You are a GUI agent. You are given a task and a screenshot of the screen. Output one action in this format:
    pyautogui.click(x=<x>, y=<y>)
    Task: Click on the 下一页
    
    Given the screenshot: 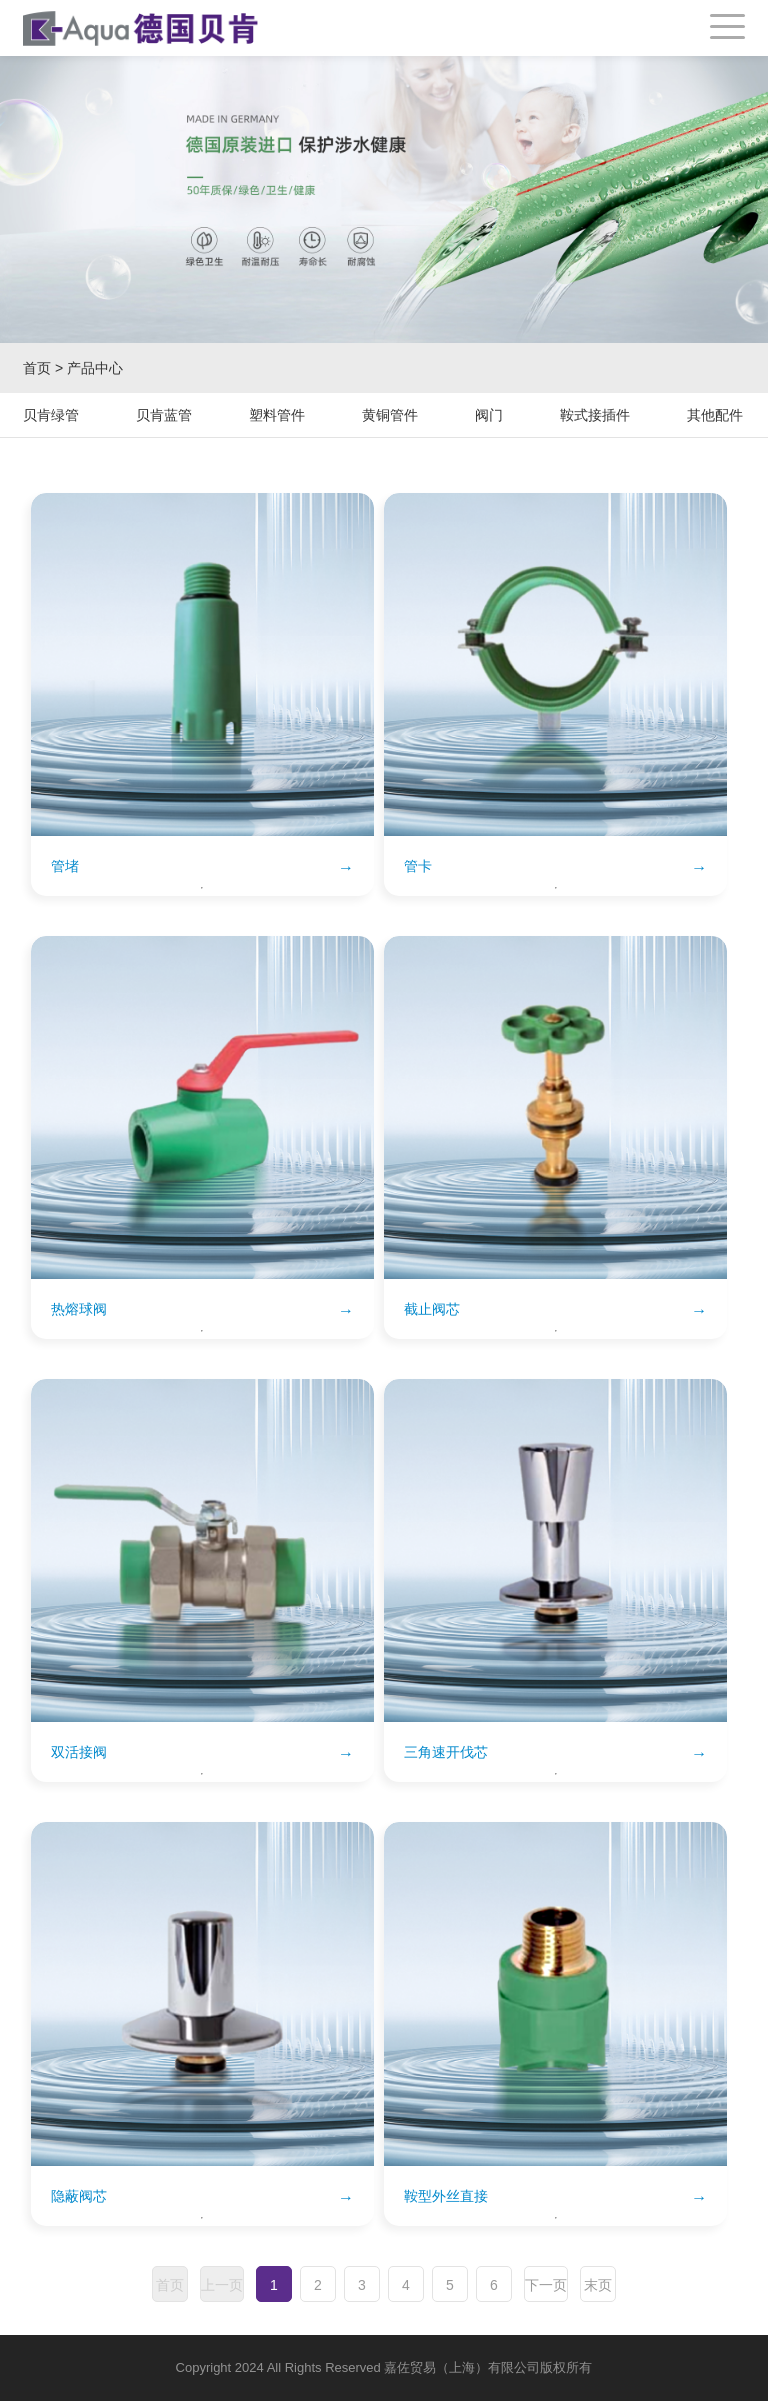 What is the action you would take?
    pyautogui.click(x=546, y=2285)
    